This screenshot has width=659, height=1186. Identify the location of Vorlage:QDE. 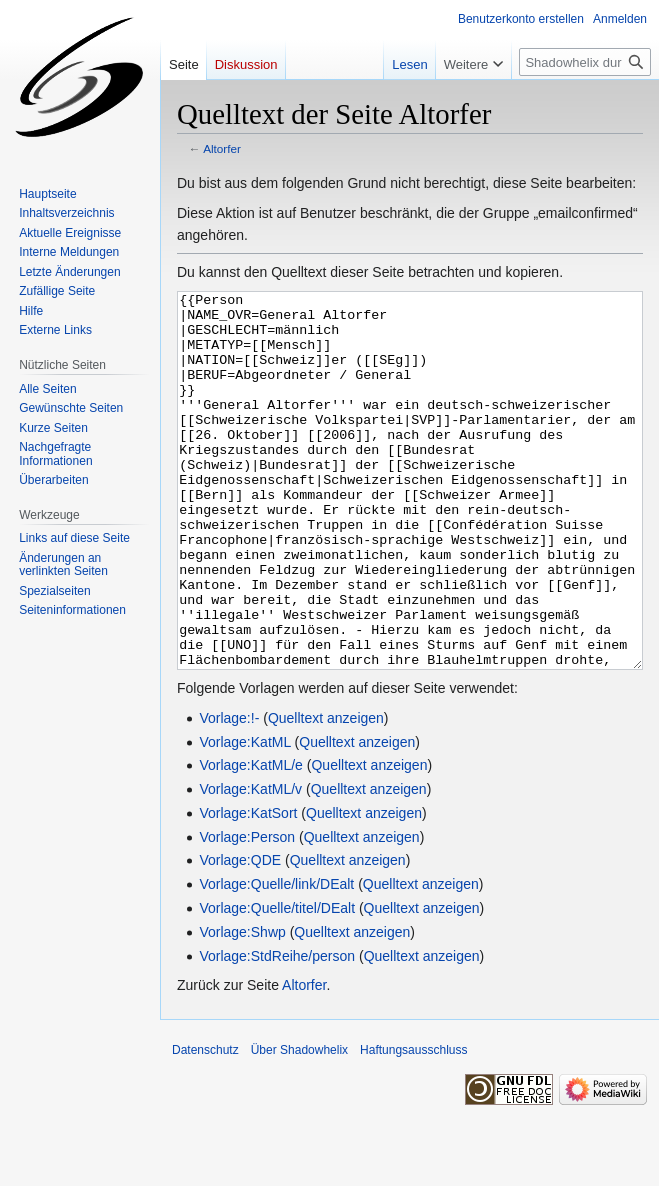
(240, 935).